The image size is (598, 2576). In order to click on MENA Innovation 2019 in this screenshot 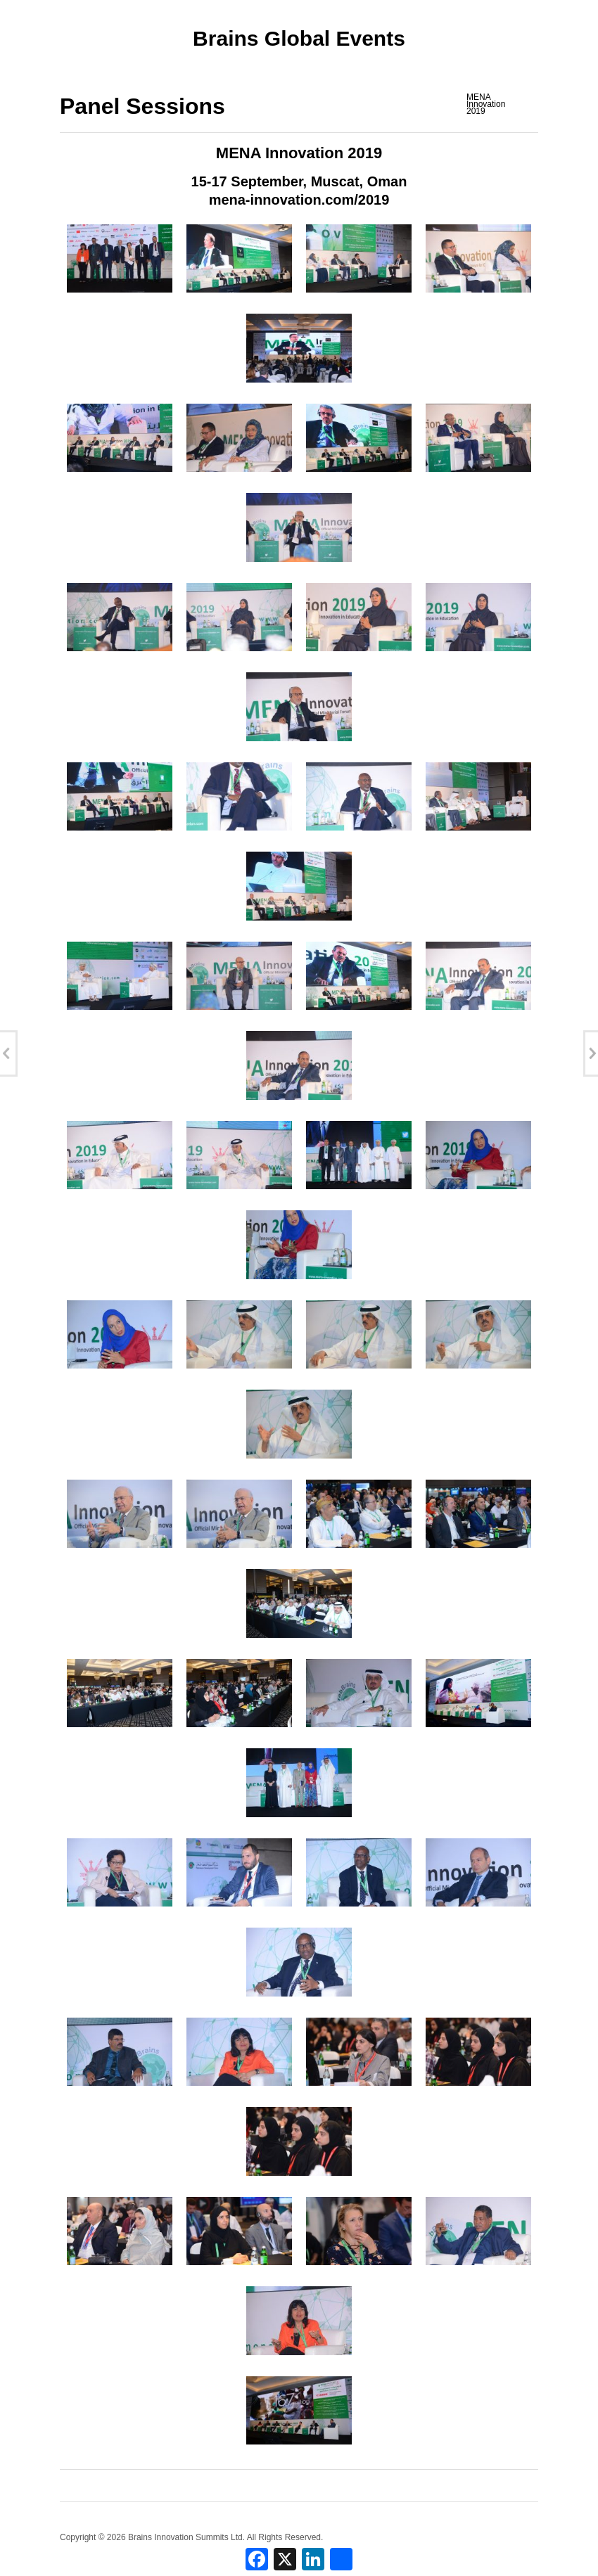, I will do `click(485, 104)`.